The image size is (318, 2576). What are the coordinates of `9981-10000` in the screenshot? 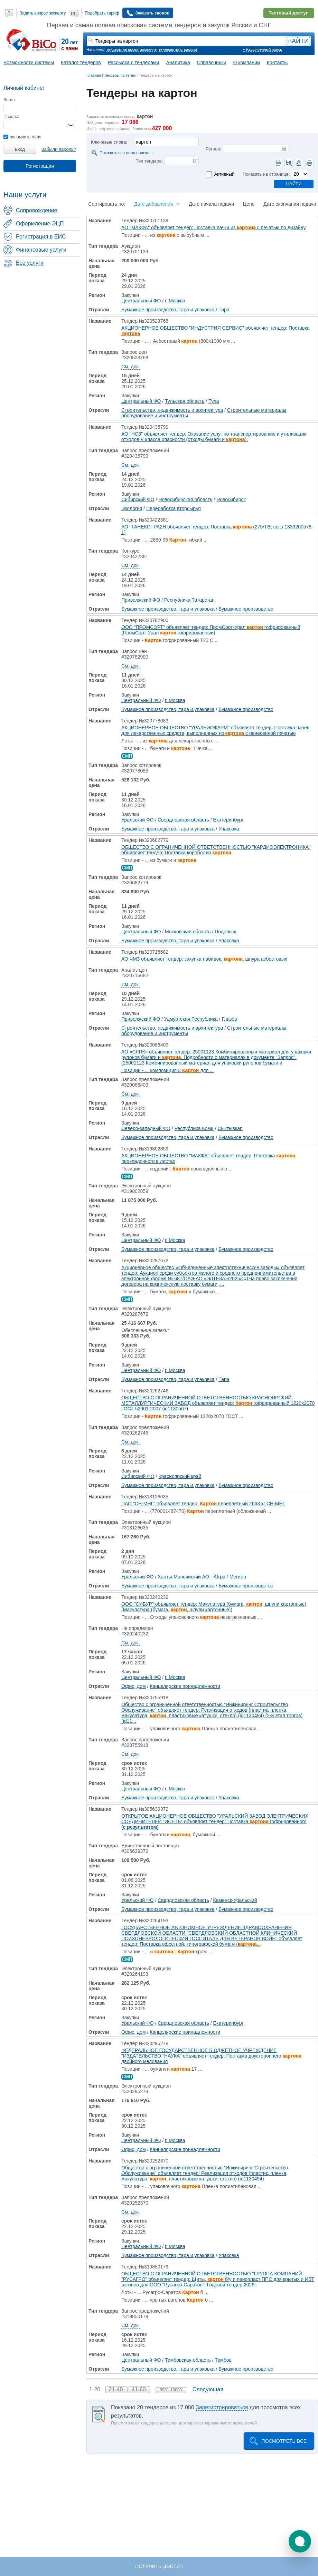 It's located at (171, 2390).